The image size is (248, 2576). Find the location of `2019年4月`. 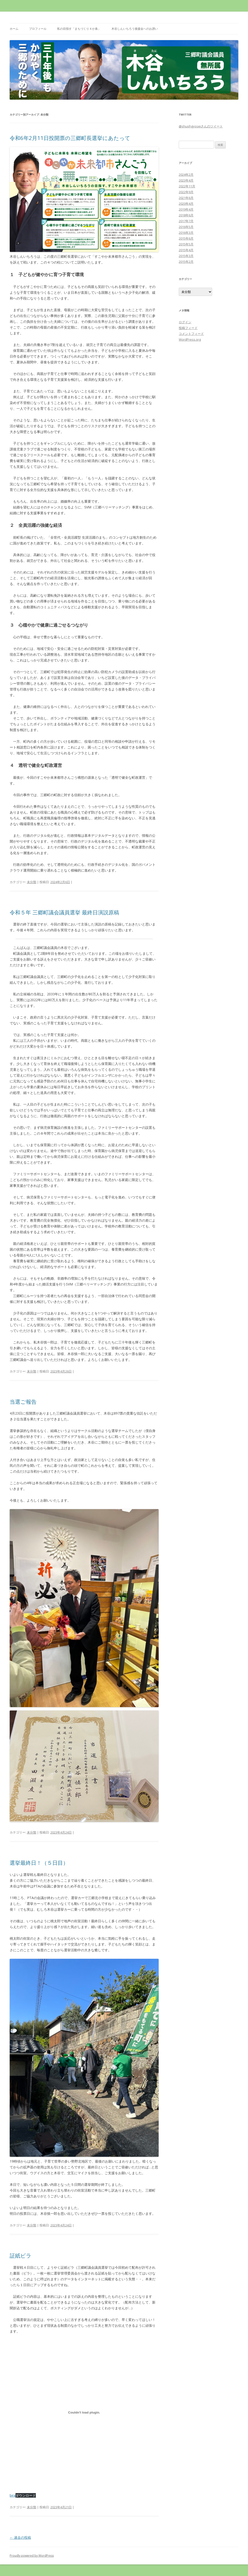

2019年4月 is located at coordinates (186, 209).